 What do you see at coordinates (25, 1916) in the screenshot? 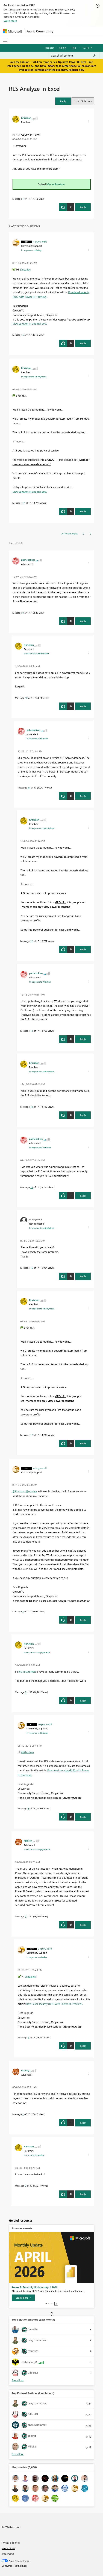
I see `5 [Message 5 of 17]` at bounding box center [25, 1916].